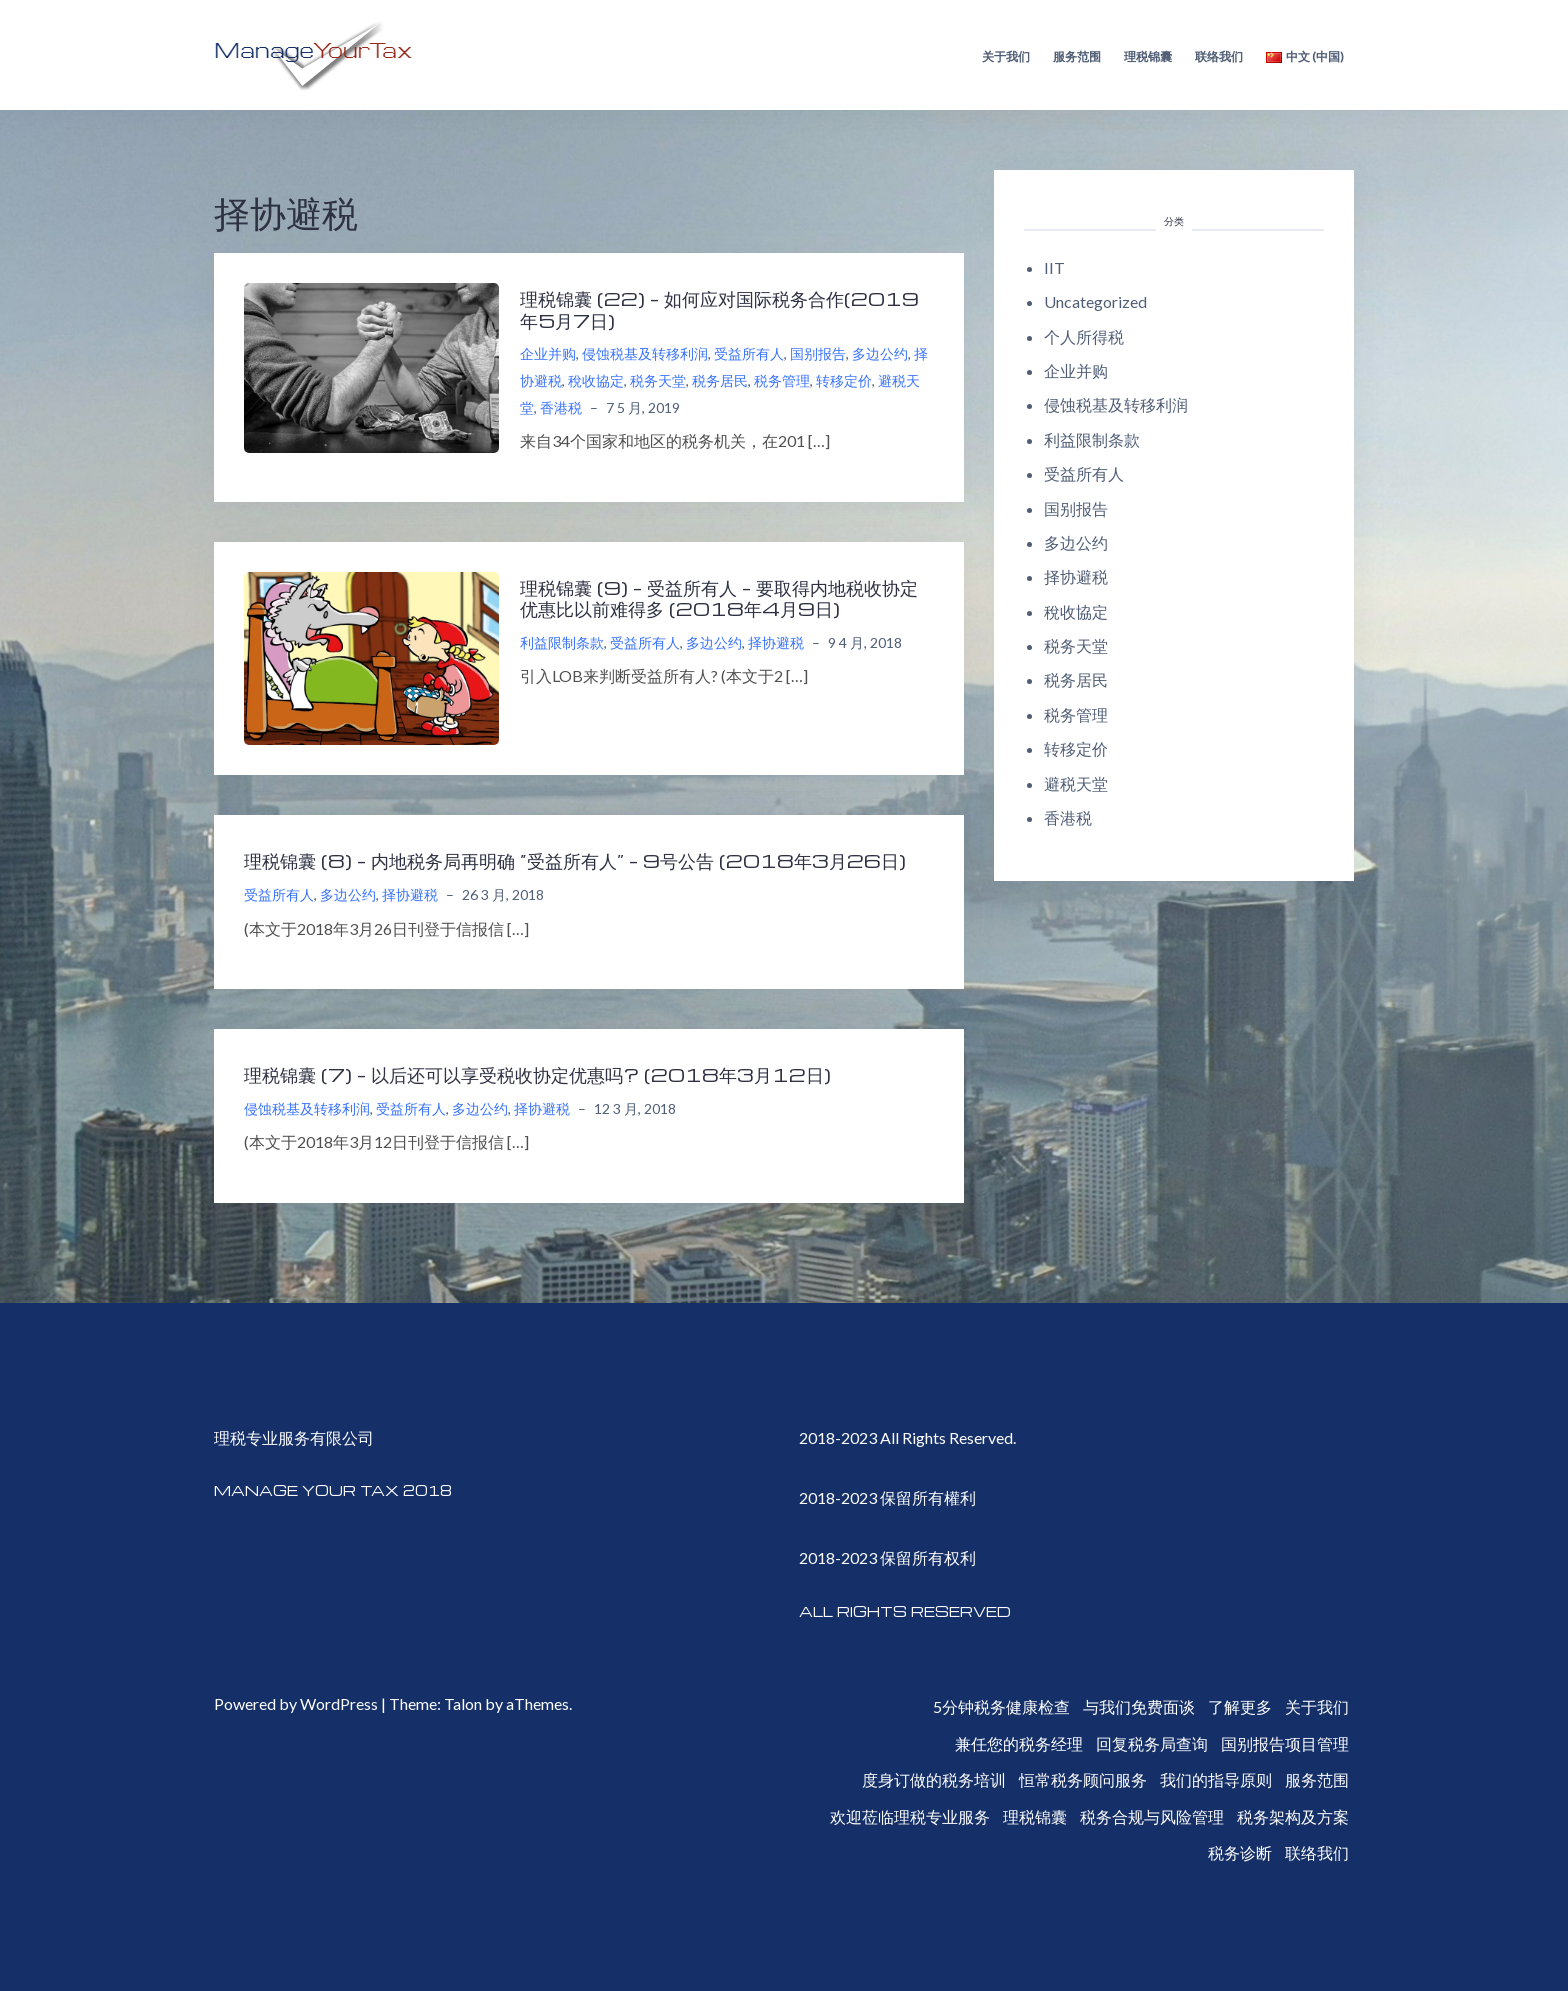 This screenshot has height=1991, width=1568. I want to click on Talon, so click(463, 1703).